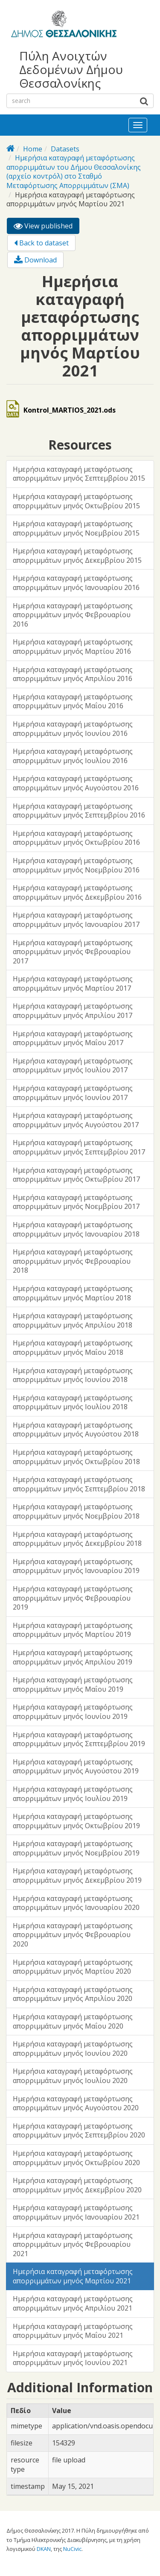  What do you see at coordinates (65, 149) in the screenshot?
I see `Datasets` at bounding box center [65, 149].